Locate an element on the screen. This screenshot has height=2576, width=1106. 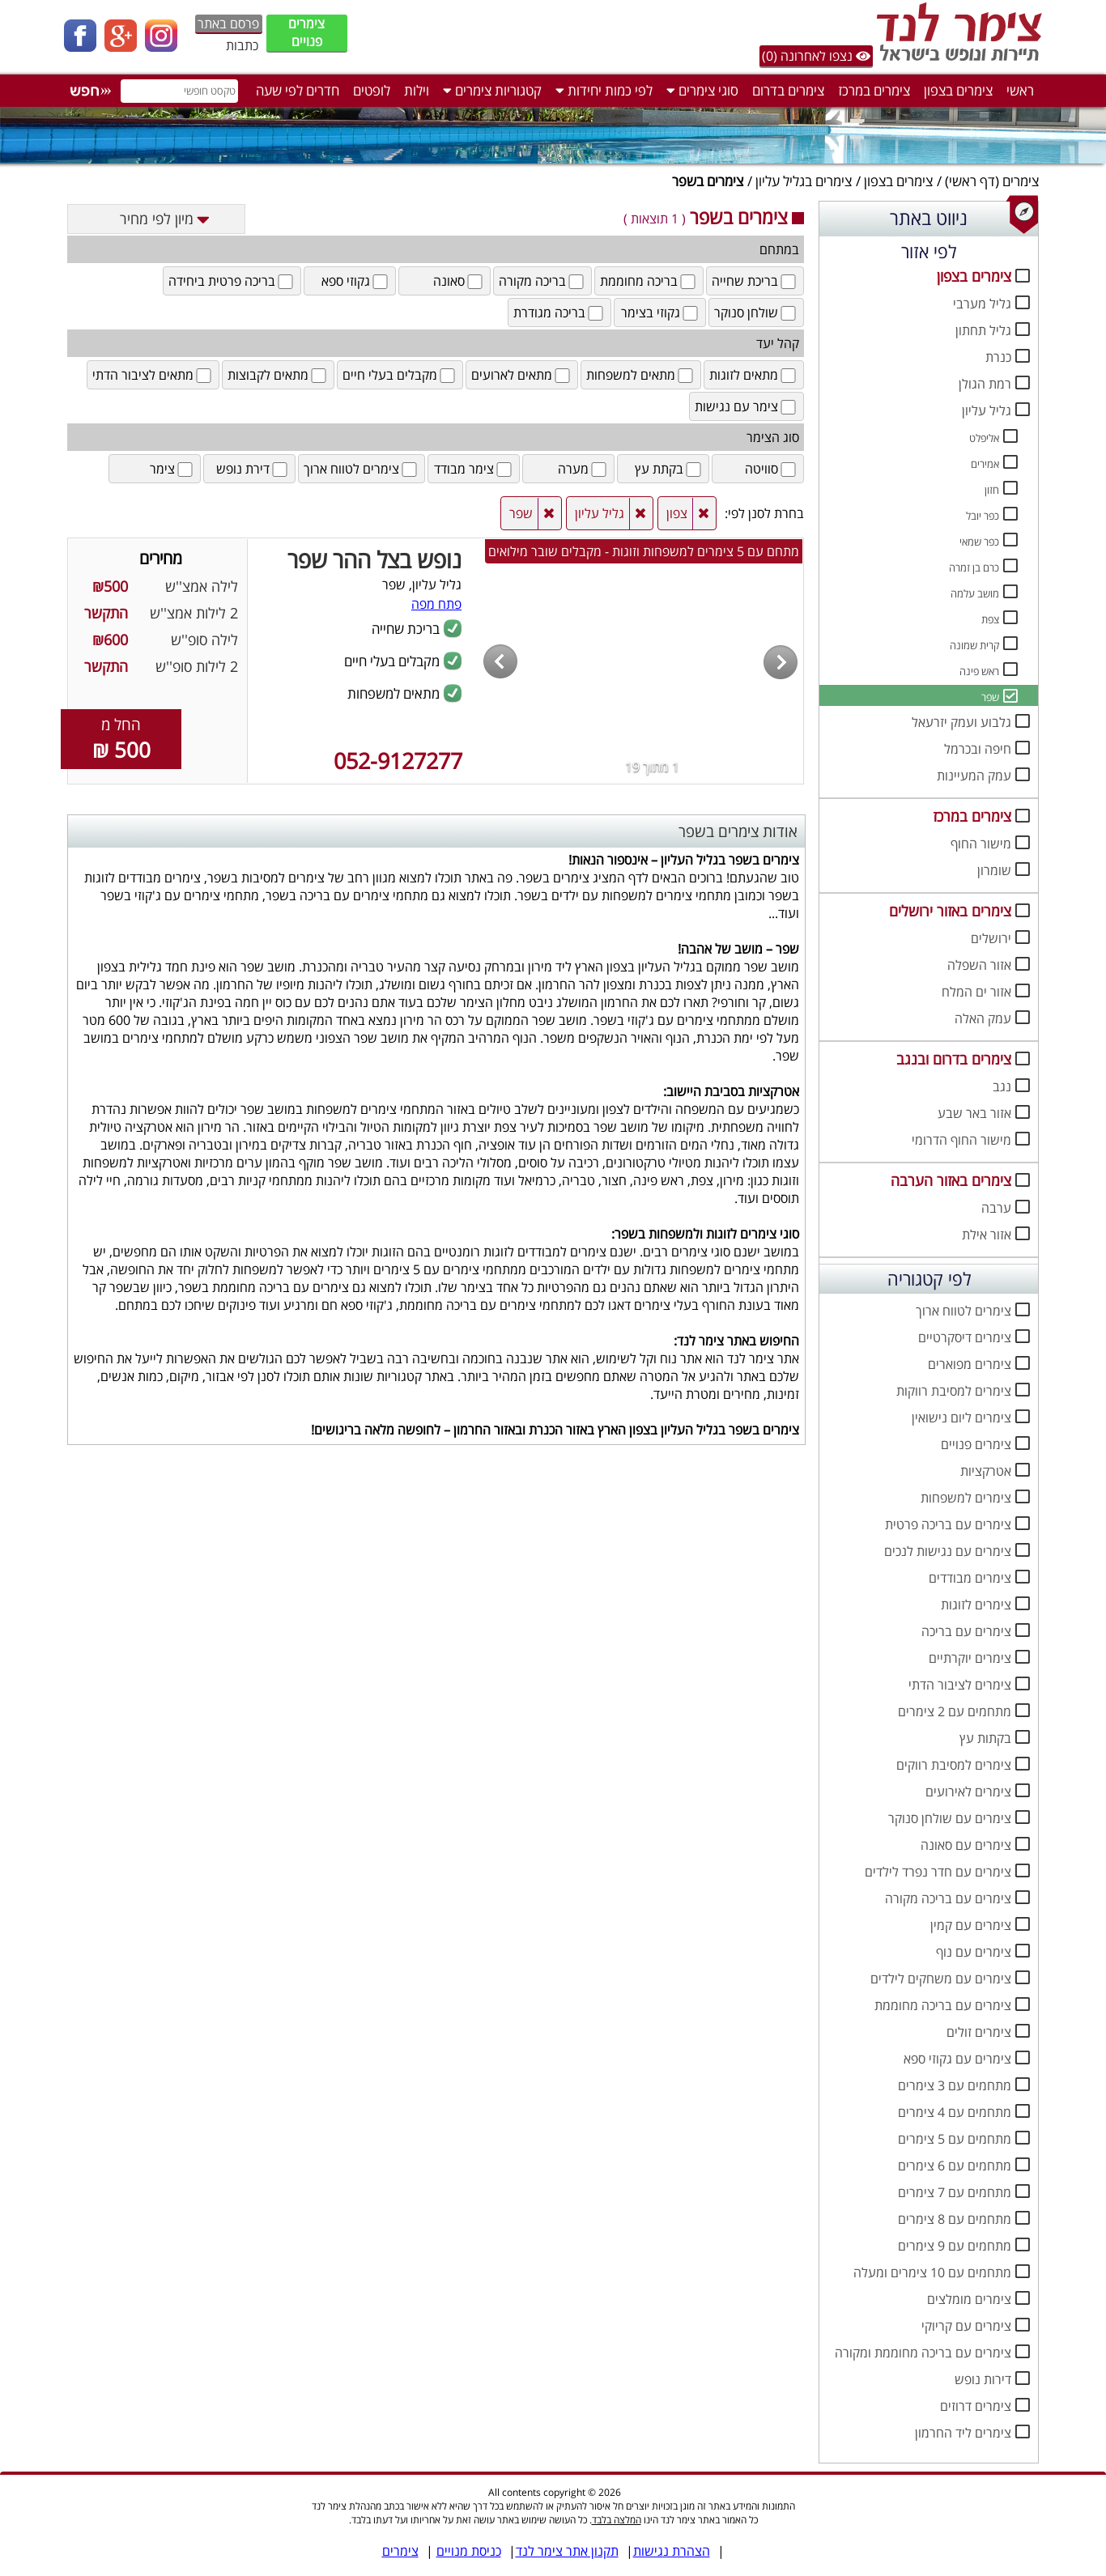
צימרים עם נגישות לנכים is located at coordinates (947, 1551).